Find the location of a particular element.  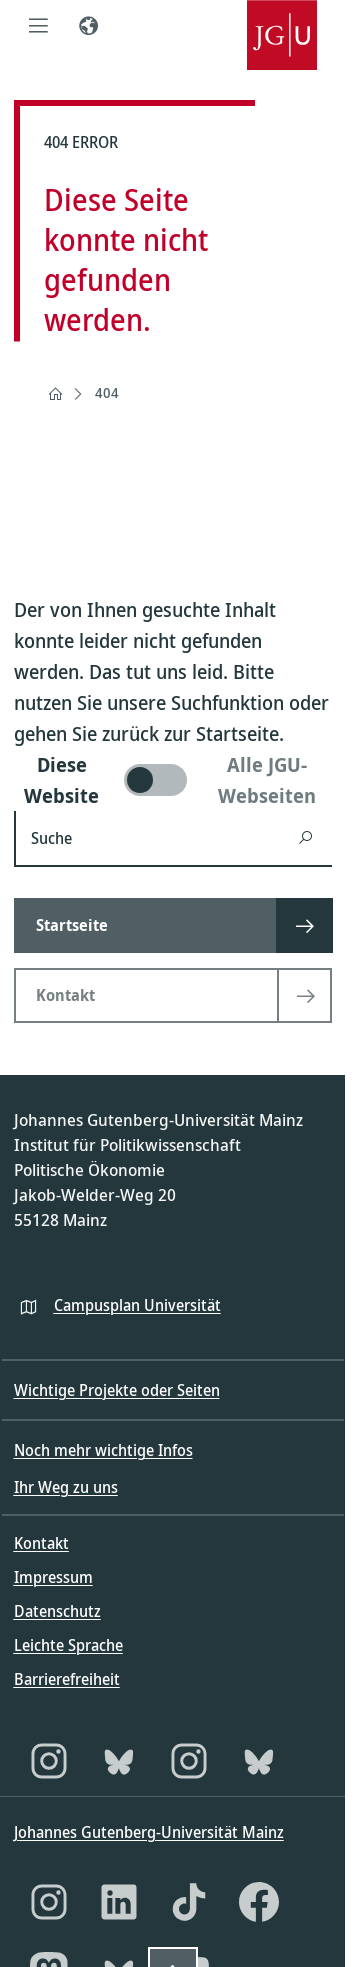

[Facebook] is located at coordinates (259, 1902).